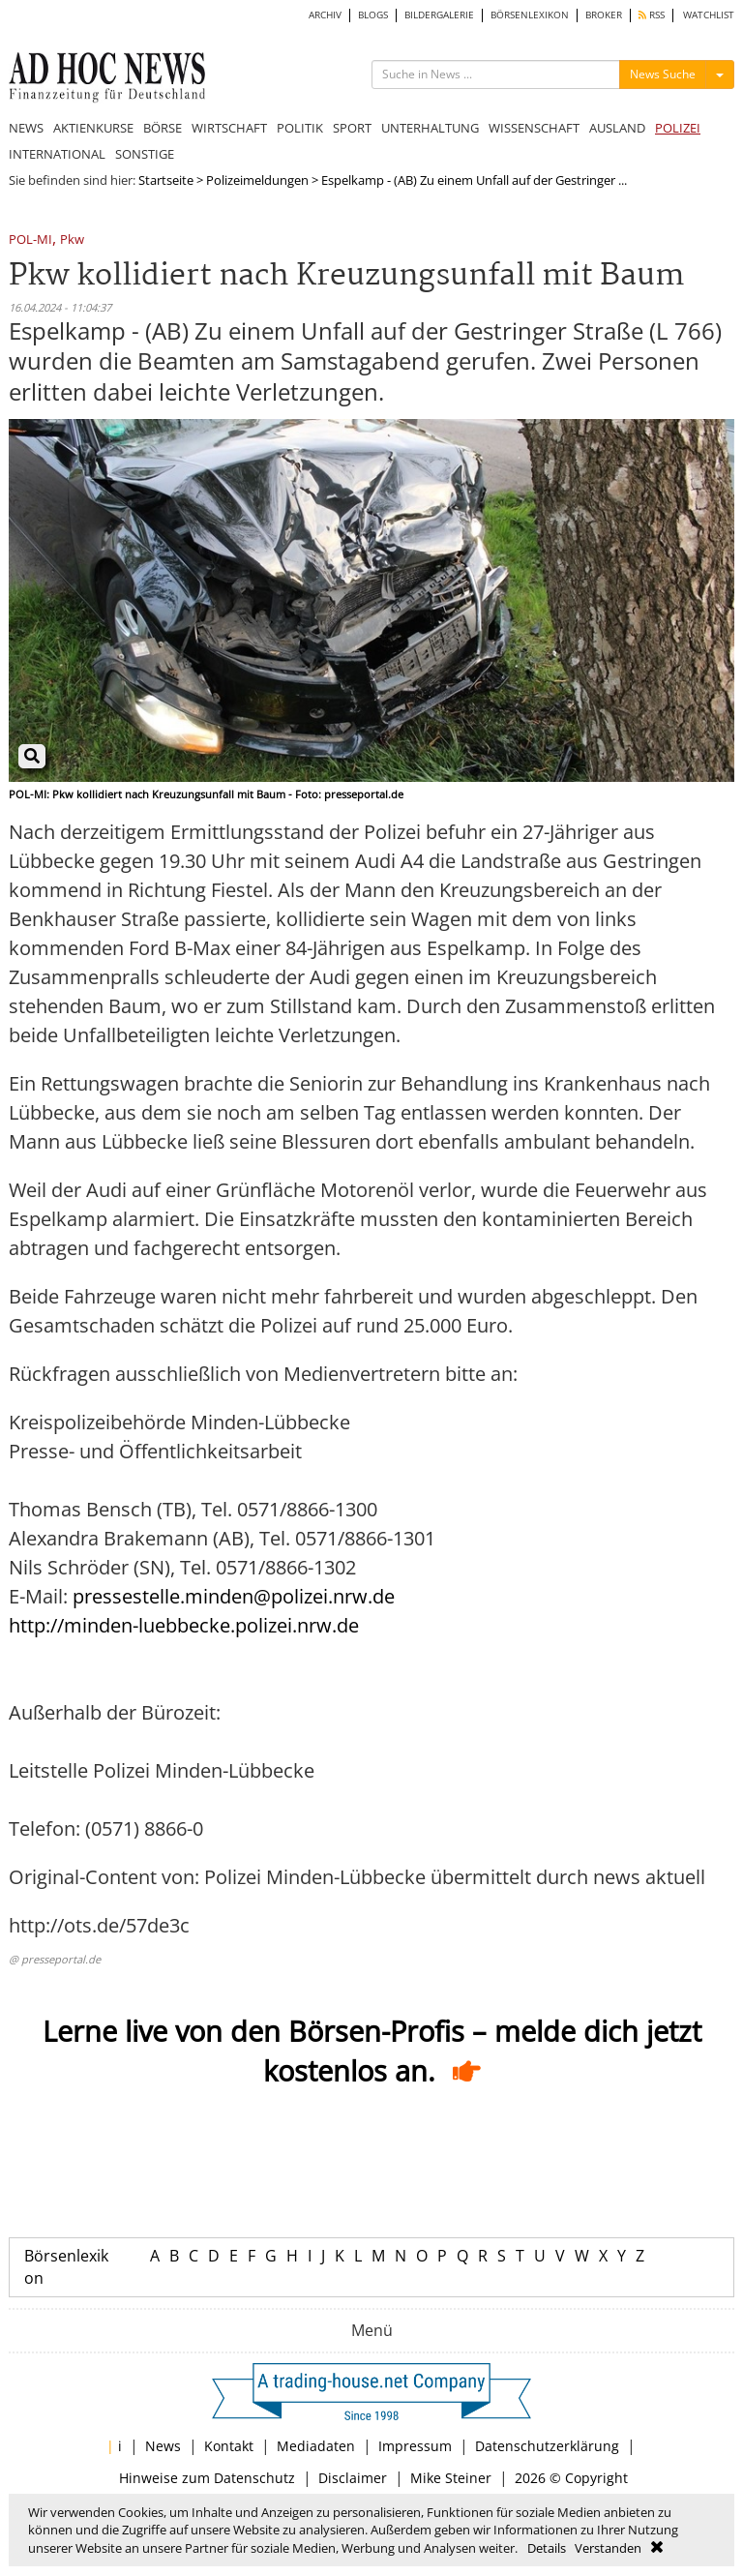 The width and height of the screenshot is (743, 2576). What do you see at coordinates (373, 15) in the screenshot?
I see `BLOGS` at bounding box center [373, 15].